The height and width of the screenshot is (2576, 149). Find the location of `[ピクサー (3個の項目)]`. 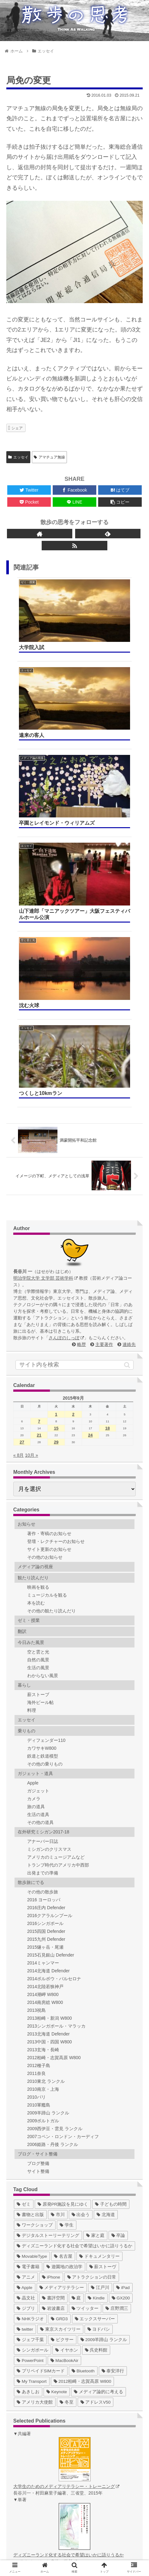

[ピクサー (3個の項目)] is located at coordinates (62, 2002).